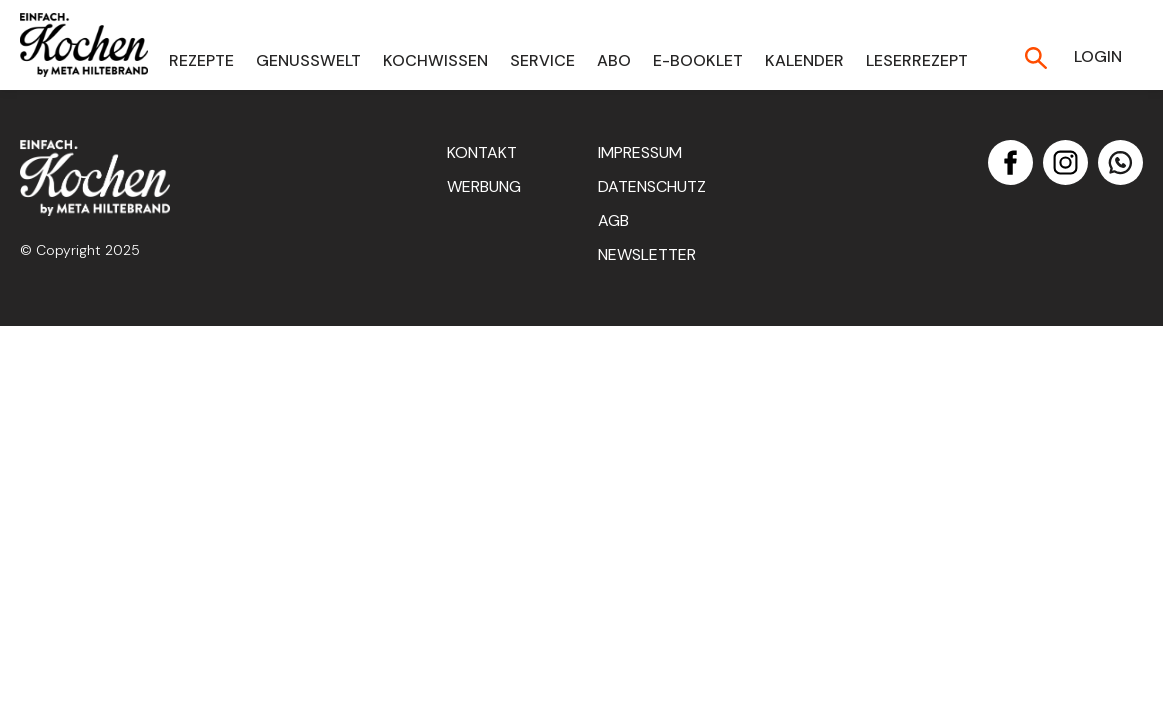 Image resolution: width=1163 pixels, height=720 pixels. I want to click on Login, so click(1098, 56).